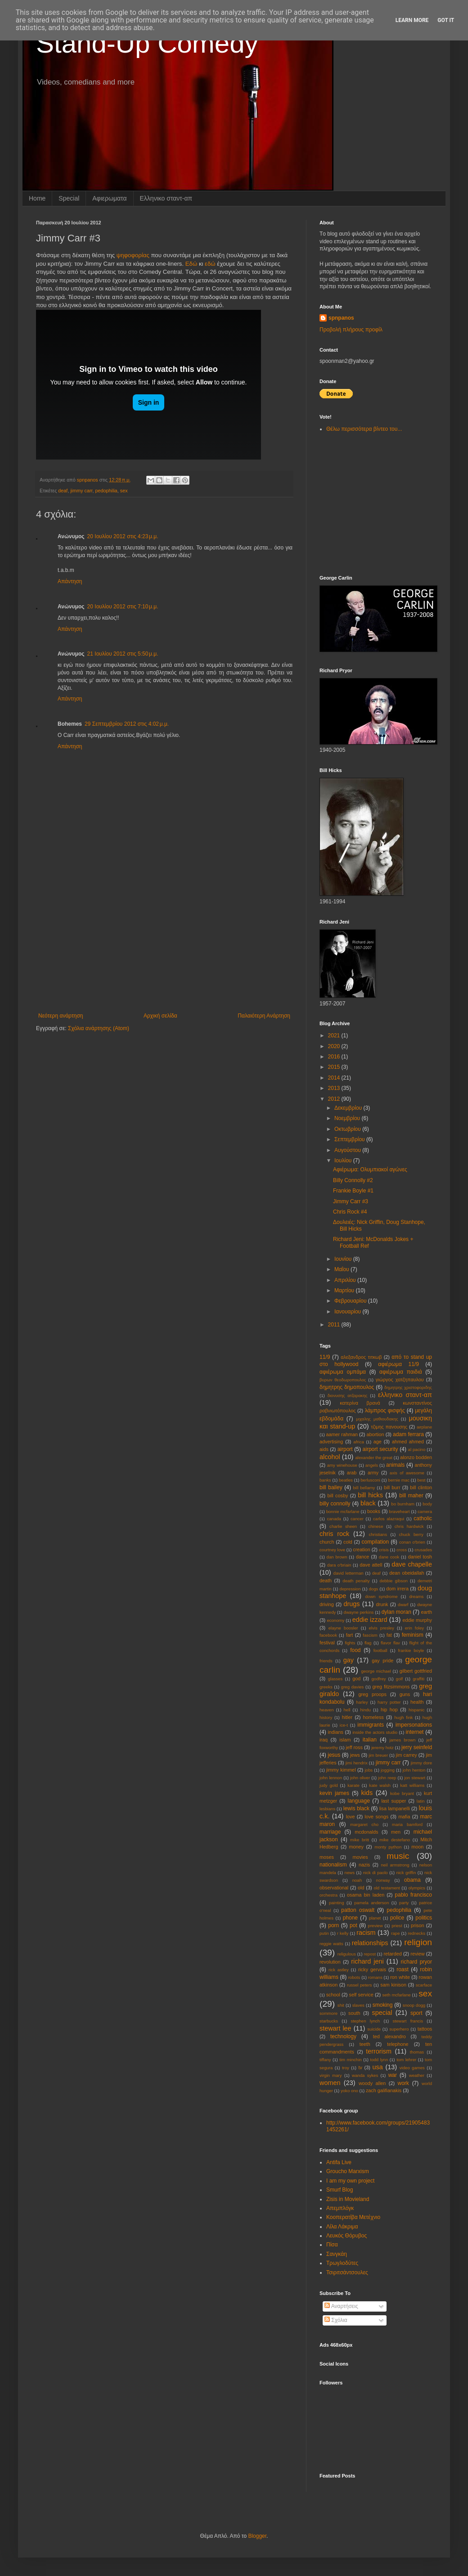 Image resolution: width=468 pixels, height=2576 pixels. What do you see at coordinates (326, 1709) in the screenshot?
I see `heaven` at bounding box center [326, 1709].